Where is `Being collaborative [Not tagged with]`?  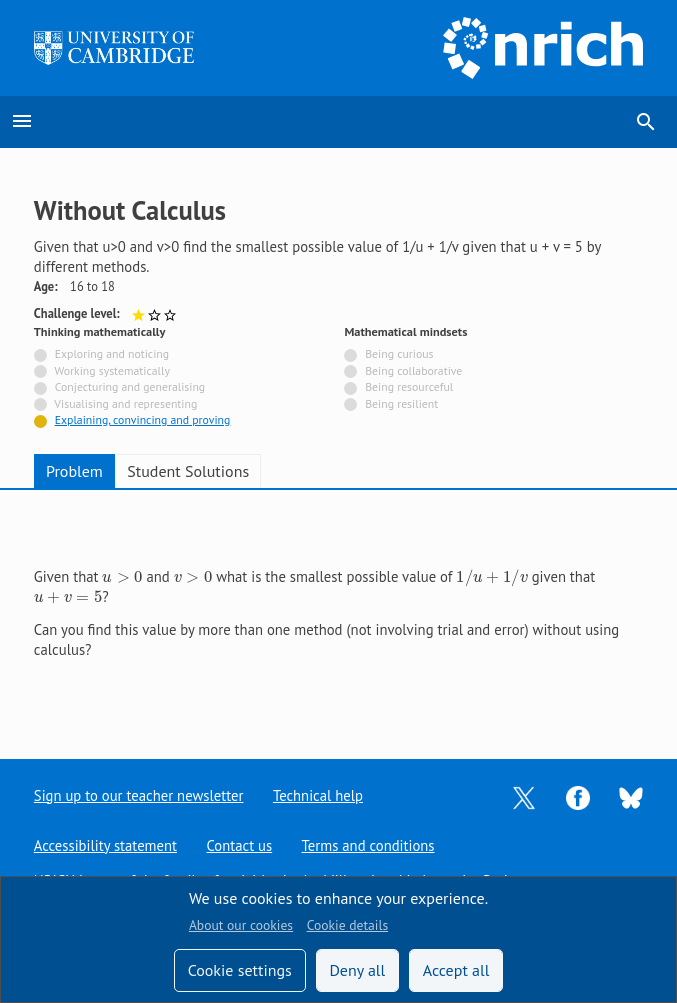
Being collaborative [Not tagged with] is located at coordinates (413, 370).